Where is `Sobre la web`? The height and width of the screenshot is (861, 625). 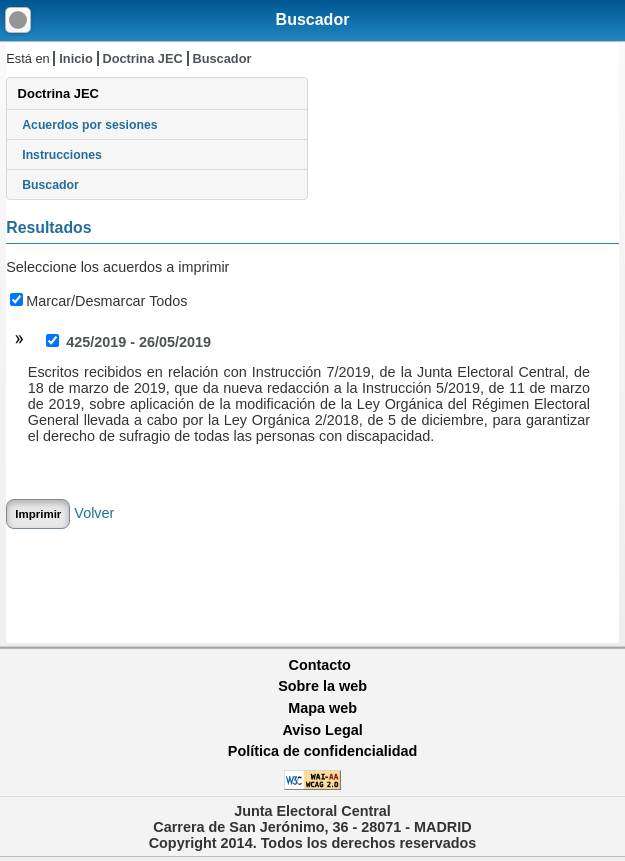
Sobre la web is located at coordinates (322, 686).